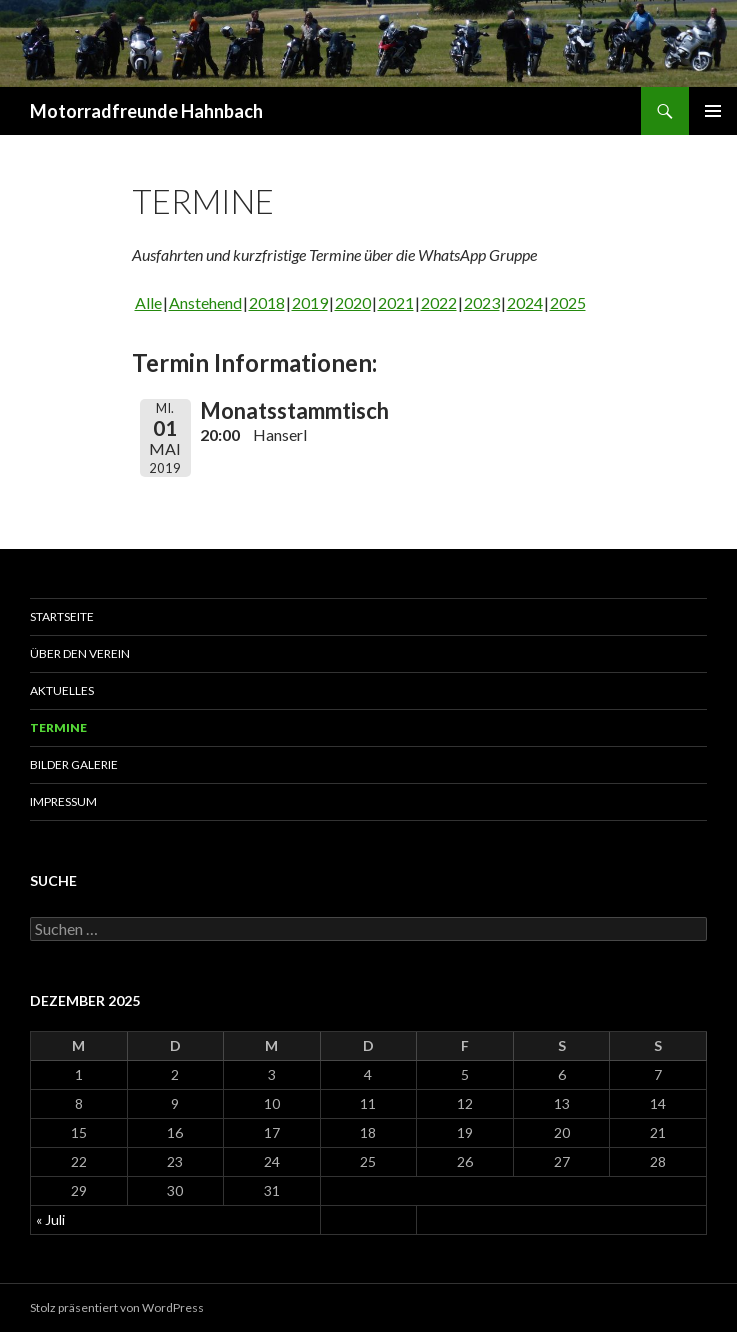 The image size is (737, 1332). Describe the element at coordinates (205, 302) in the screenshot. I see `Anstehend` at that location.